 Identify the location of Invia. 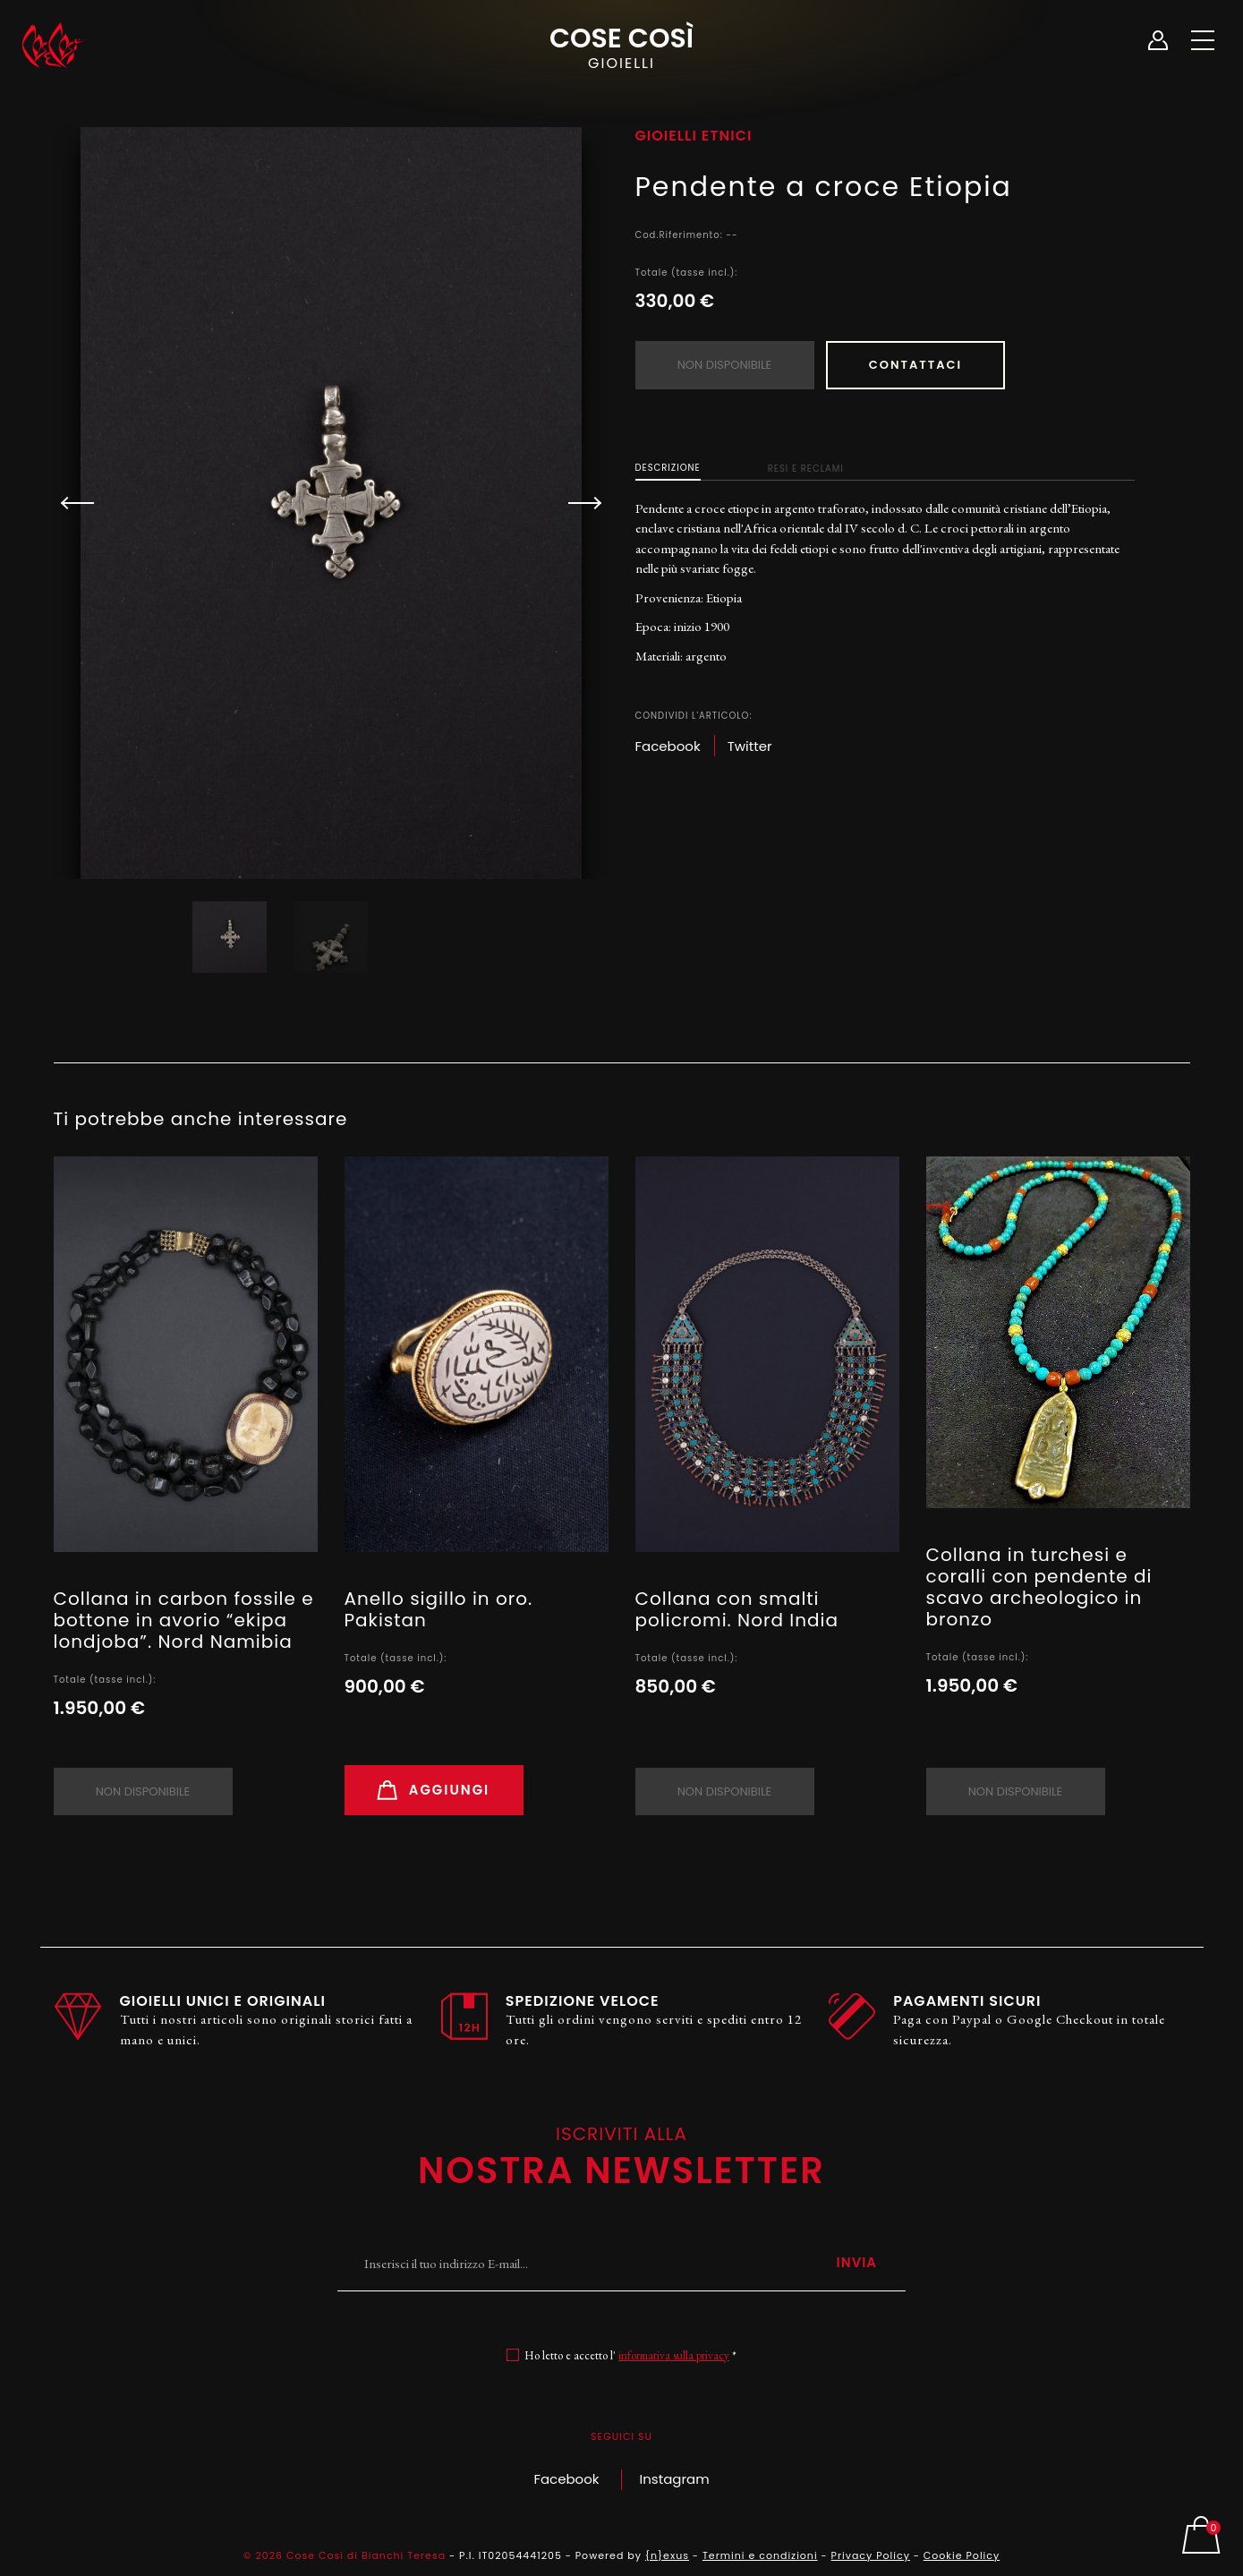
(856, 2262).